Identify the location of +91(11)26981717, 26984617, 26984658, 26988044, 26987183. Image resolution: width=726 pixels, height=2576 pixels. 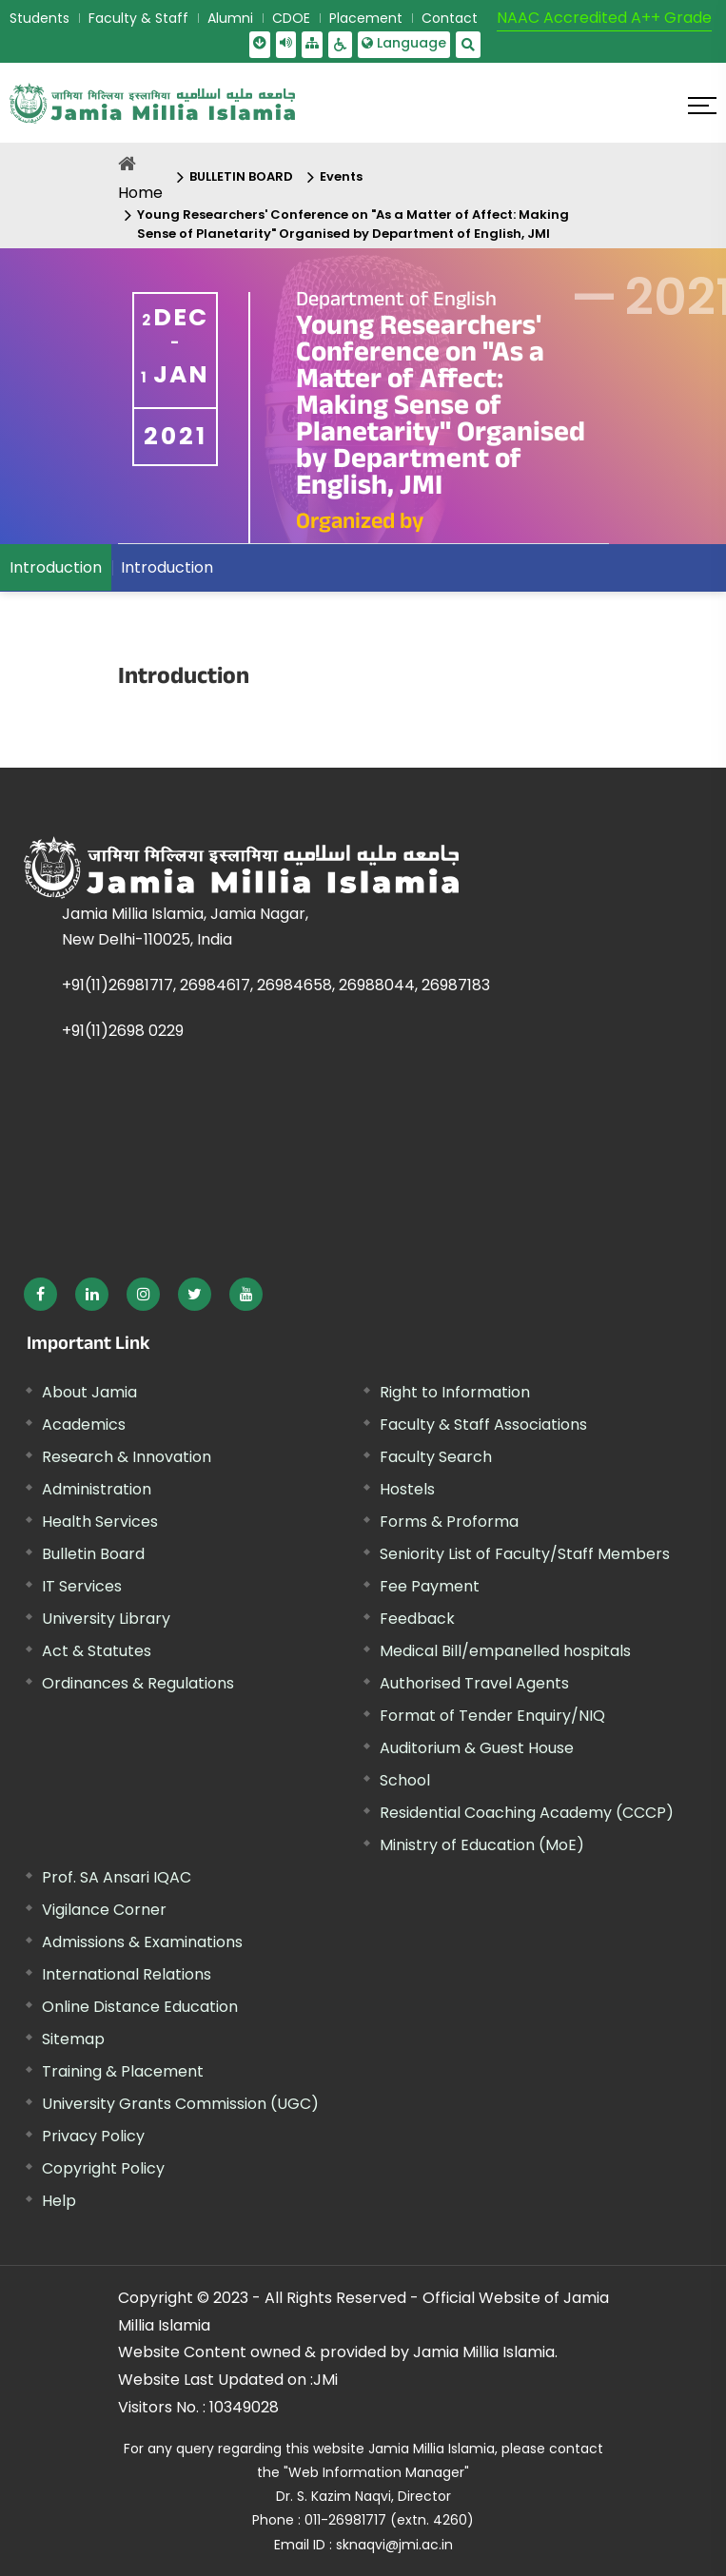
(276, 985).